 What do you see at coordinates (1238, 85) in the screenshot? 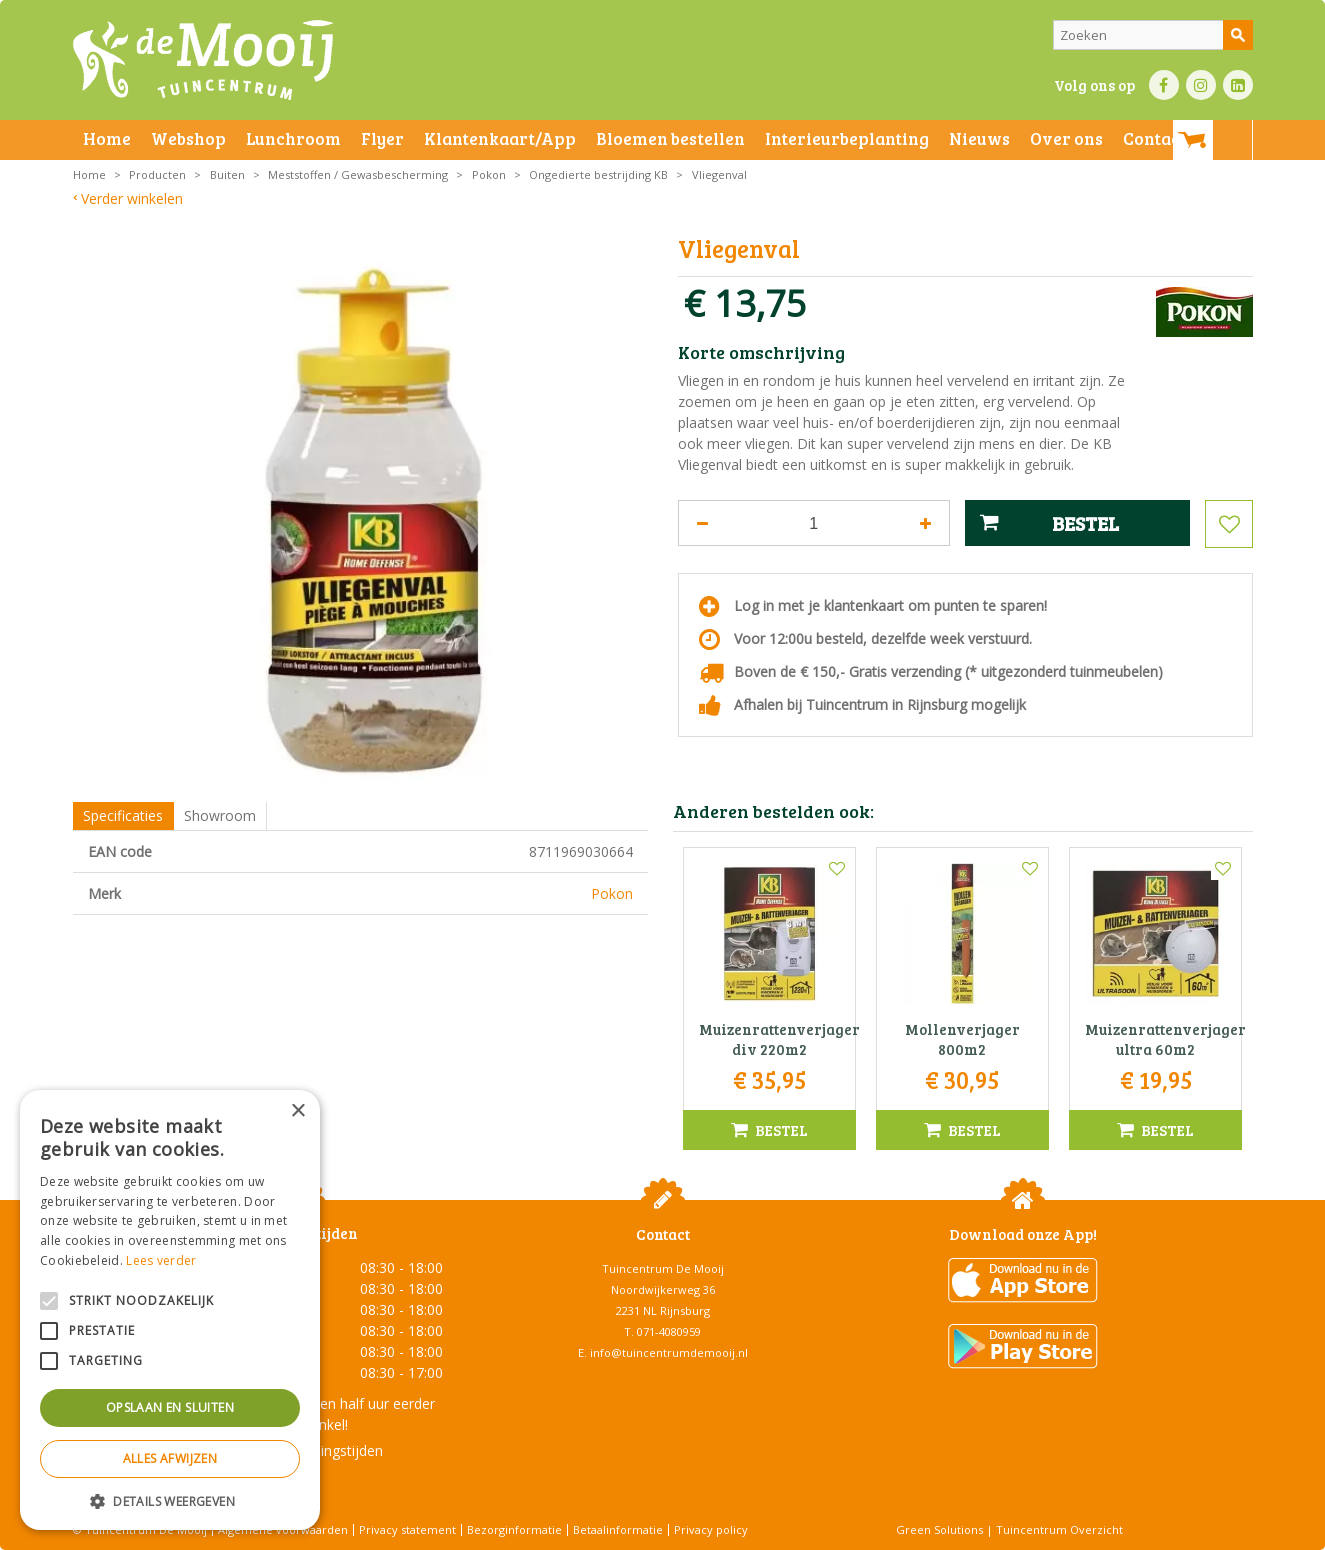
I see `LI` at bounding box center [1238, 85].